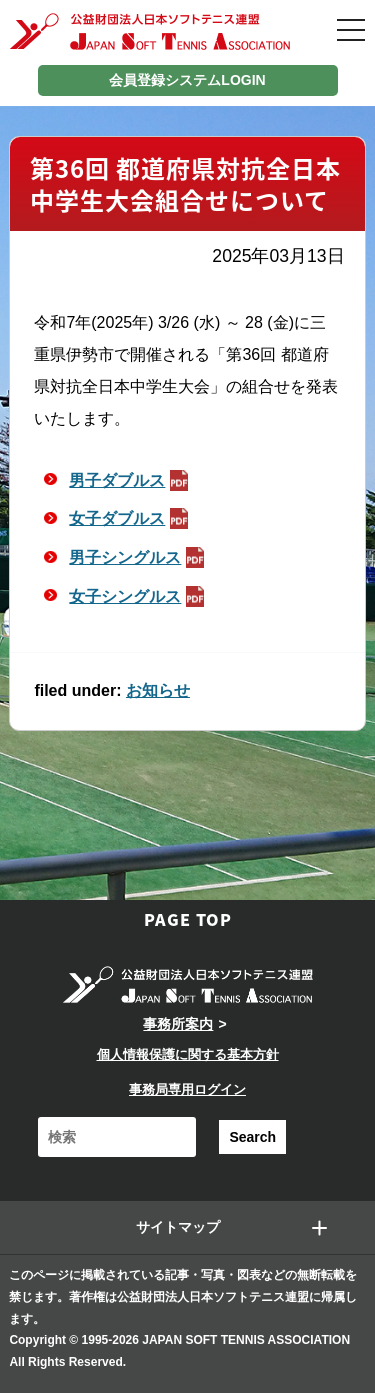  What do you see at coordinates (158, 690) in the screenshot?
I see `お知らせ` at bounding box center [158, 690].